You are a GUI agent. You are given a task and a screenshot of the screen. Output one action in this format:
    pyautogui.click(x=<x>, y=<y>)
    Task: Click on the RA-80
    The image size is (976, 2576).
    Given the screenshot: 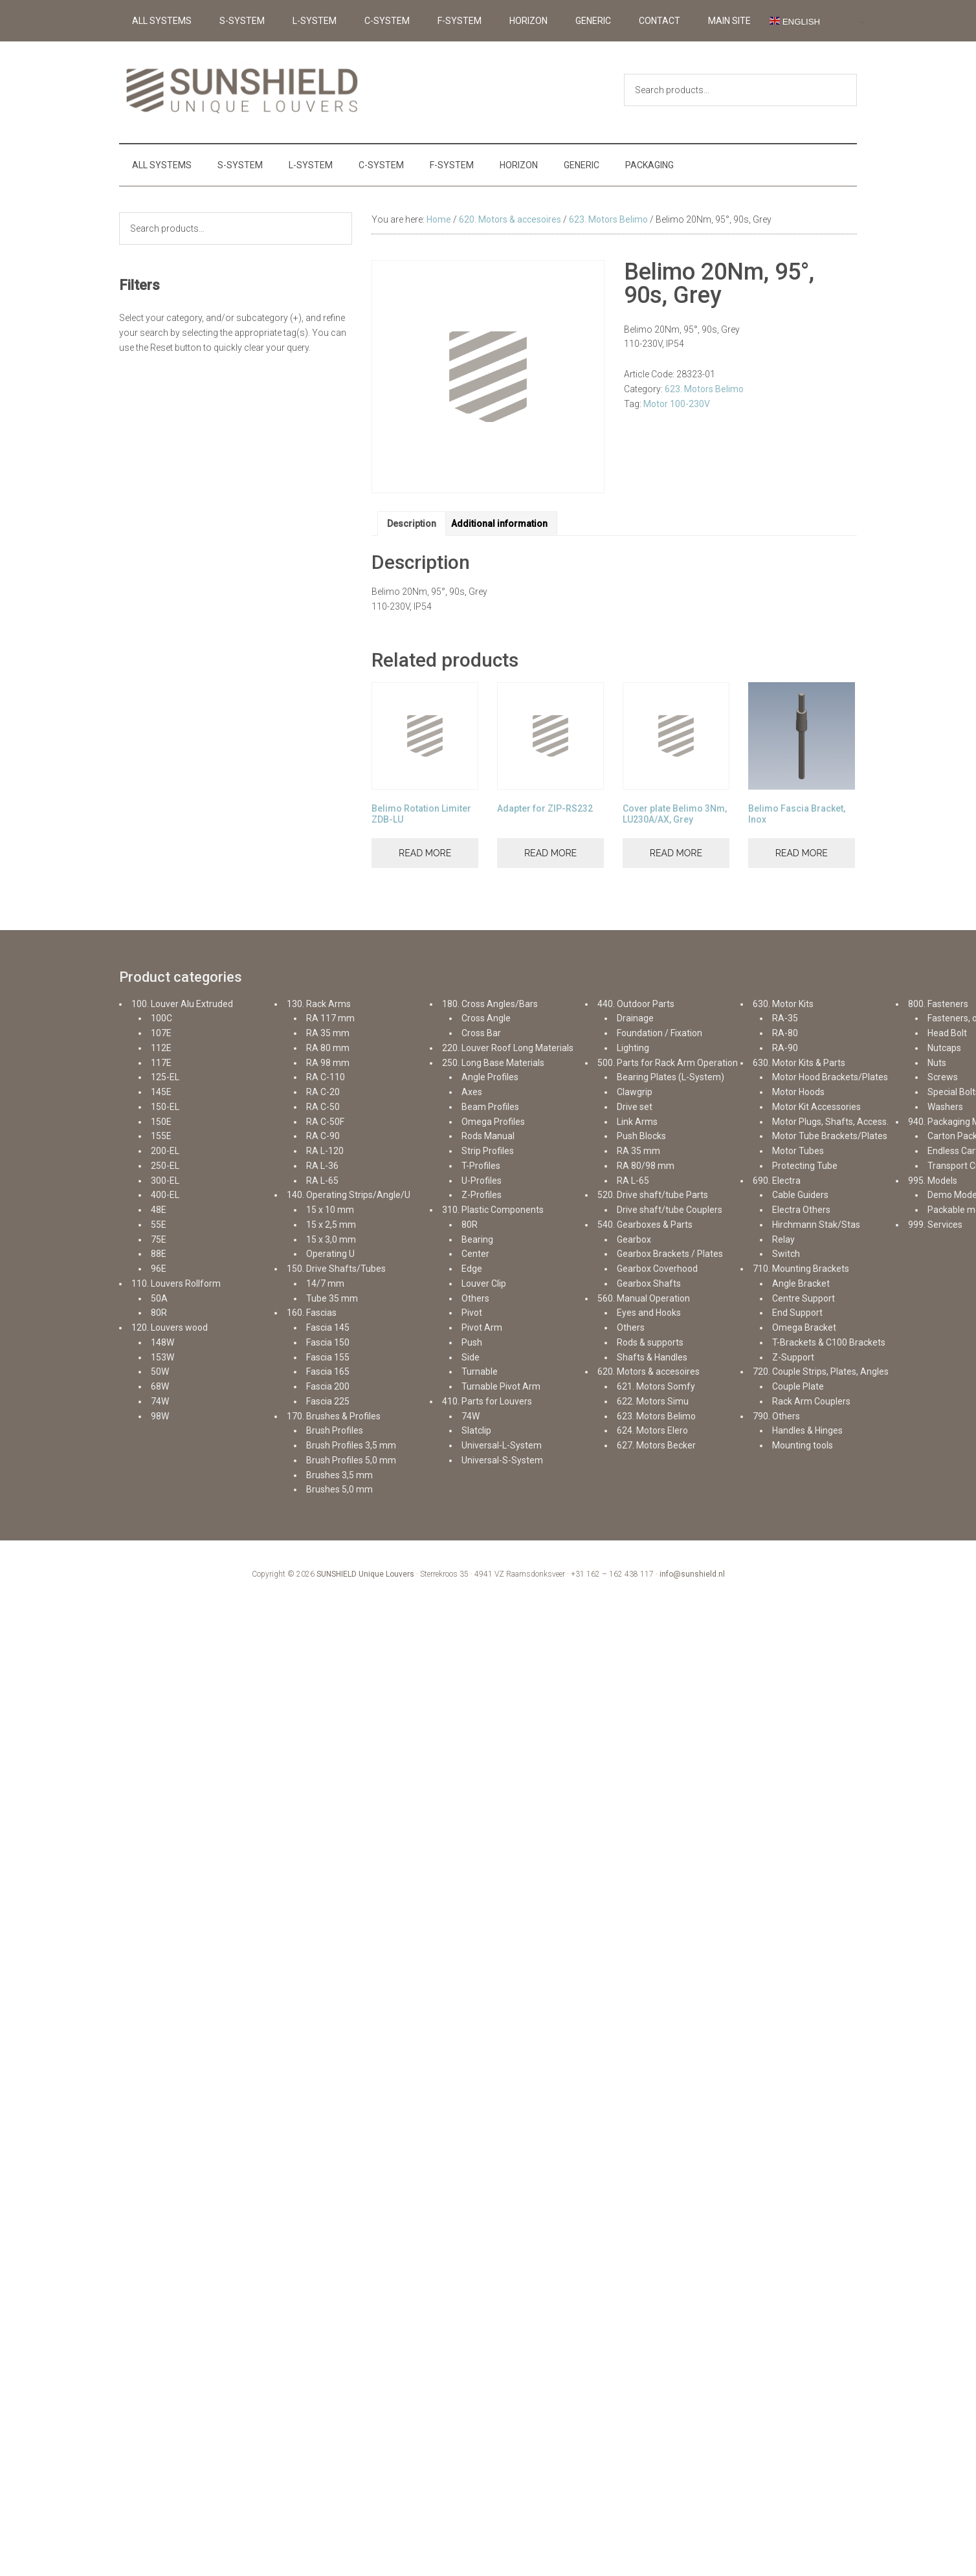 What is the action you would take?
    pyautogui.click(x=785, y=1033)
    